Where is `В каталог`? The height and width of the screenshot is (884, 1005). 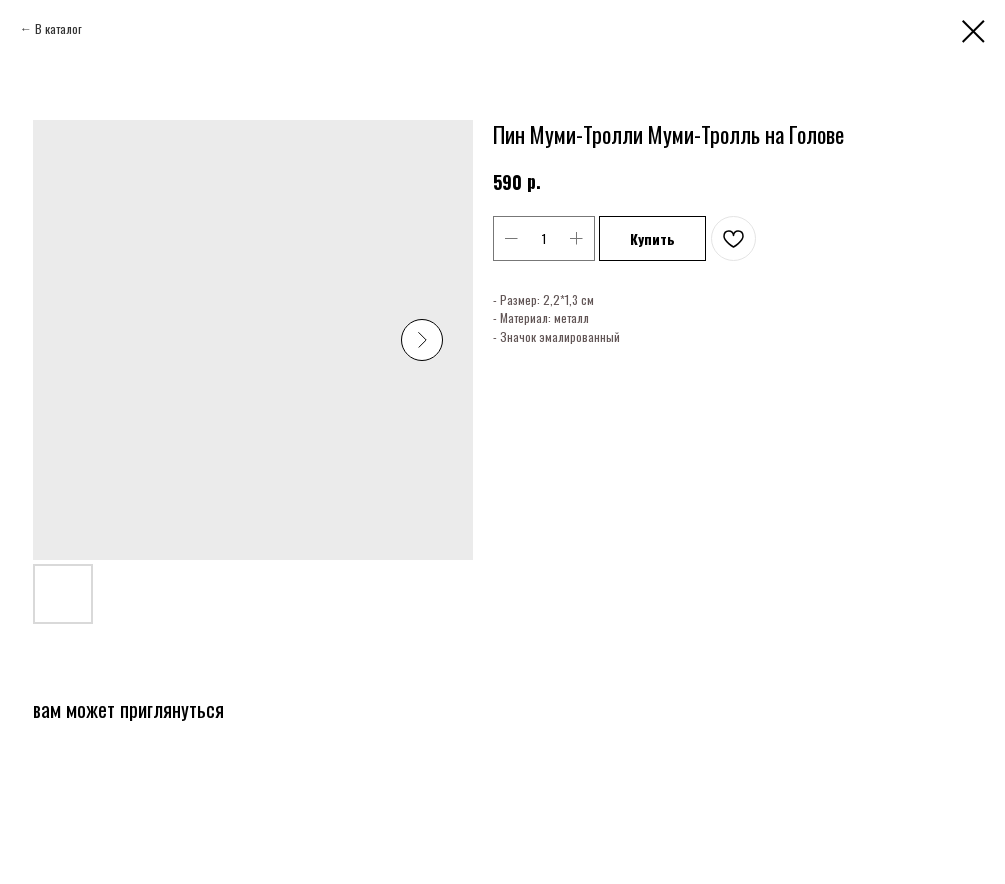 В каталог is located at coordinates (58, 28).